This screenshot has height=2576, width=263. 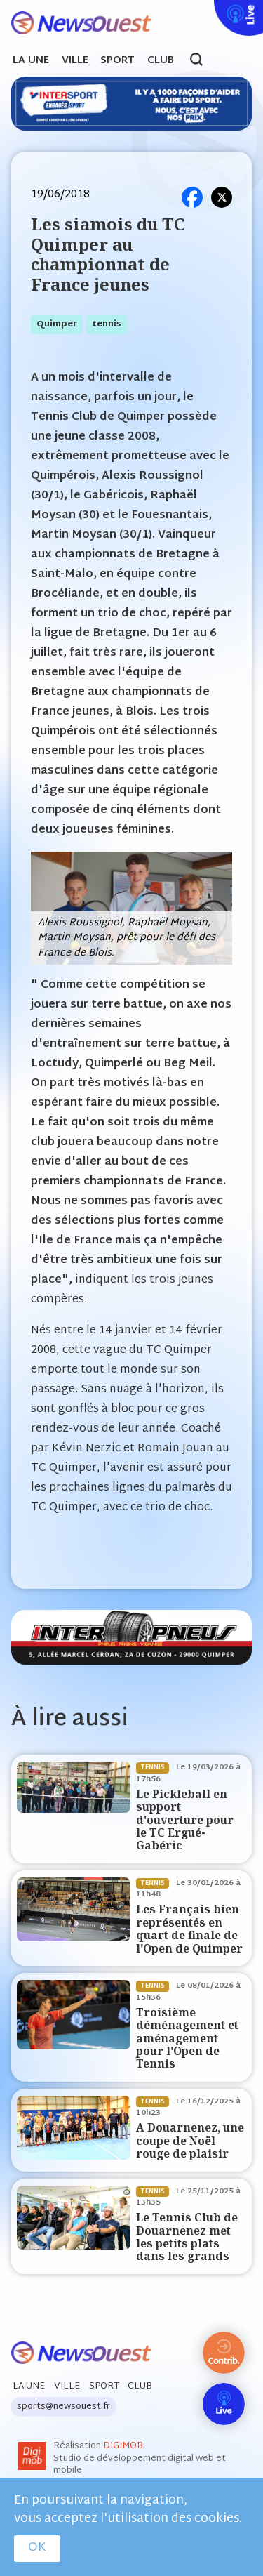 What do you see at coordinates (187, 2038) in the screenshot?
I see `Troisième déménagement et aménagement pour l'Open de Tennis` at bounding box center [187, 2038].